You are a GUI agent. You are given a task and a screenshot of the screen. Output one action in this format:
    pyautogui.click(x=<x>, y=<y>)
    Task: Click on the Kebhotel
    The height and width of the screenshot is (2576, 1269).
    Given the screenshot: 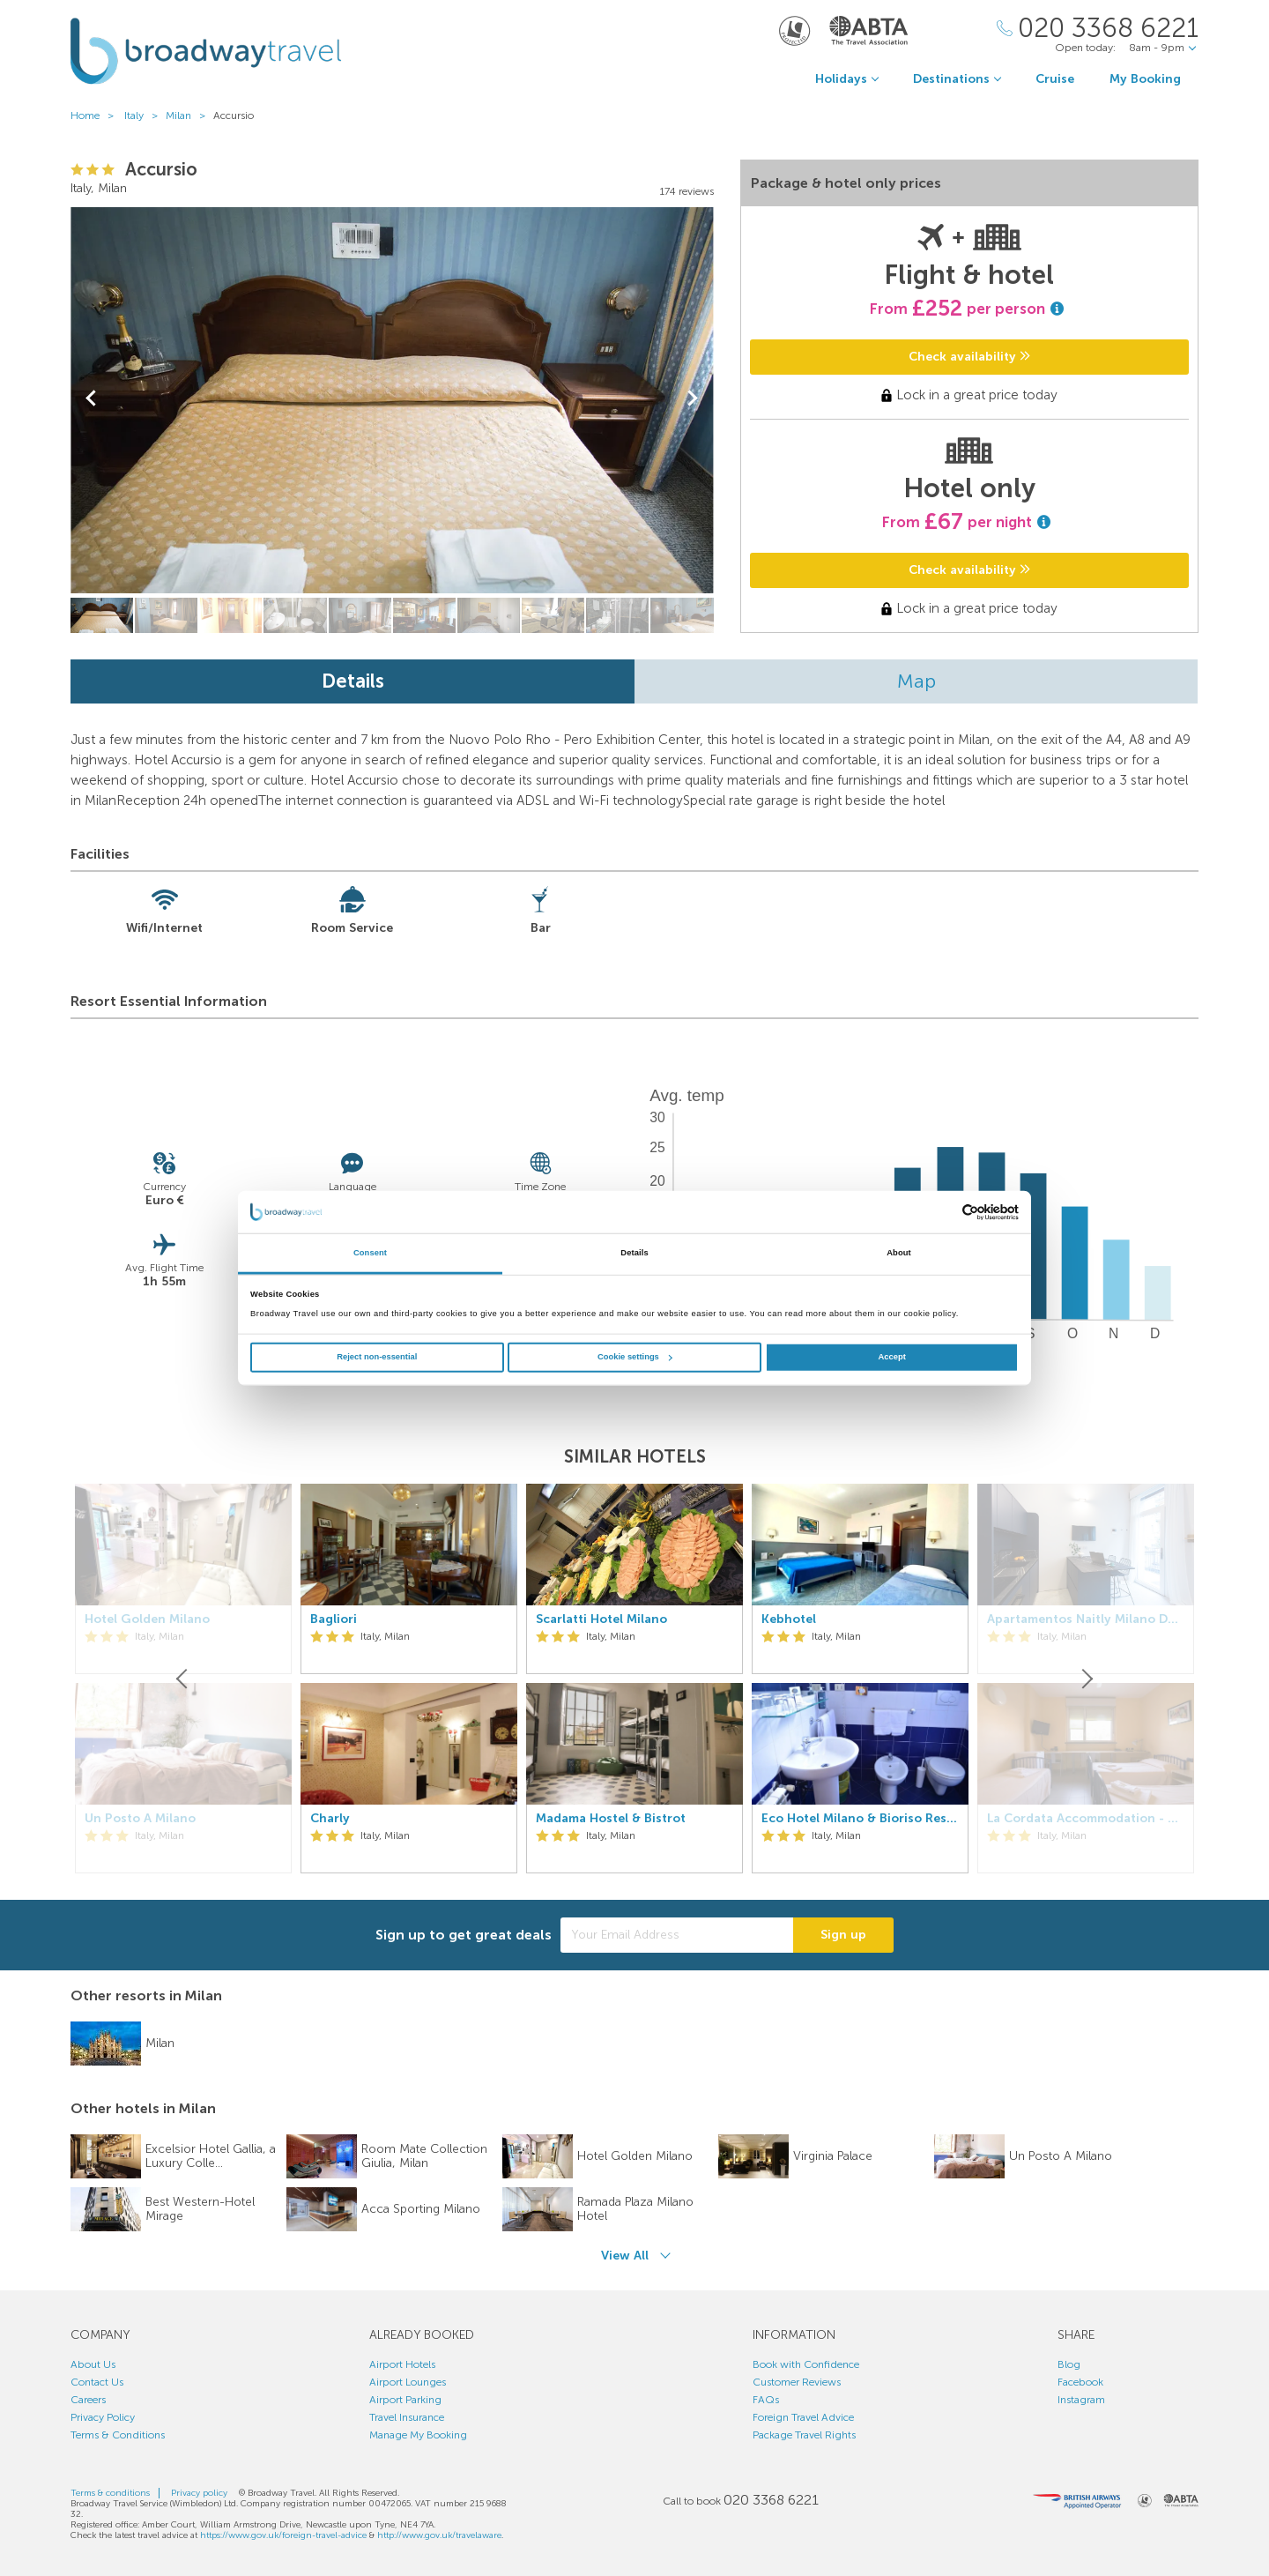 What is the action you would take?
    pyautogui.click(x=788, y=1619)
    